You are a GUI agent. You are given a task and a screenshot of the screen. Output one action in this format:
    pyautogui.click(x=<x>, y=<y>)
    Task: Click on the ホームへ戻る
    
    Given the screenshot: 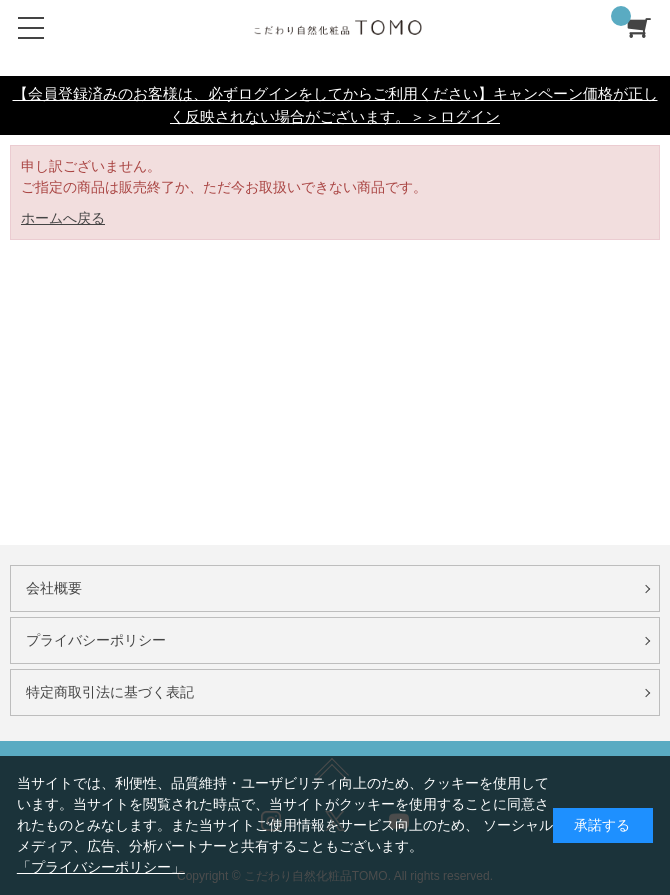 What is the action you would take?
    pyautogui.click(x=63, y=218)
    